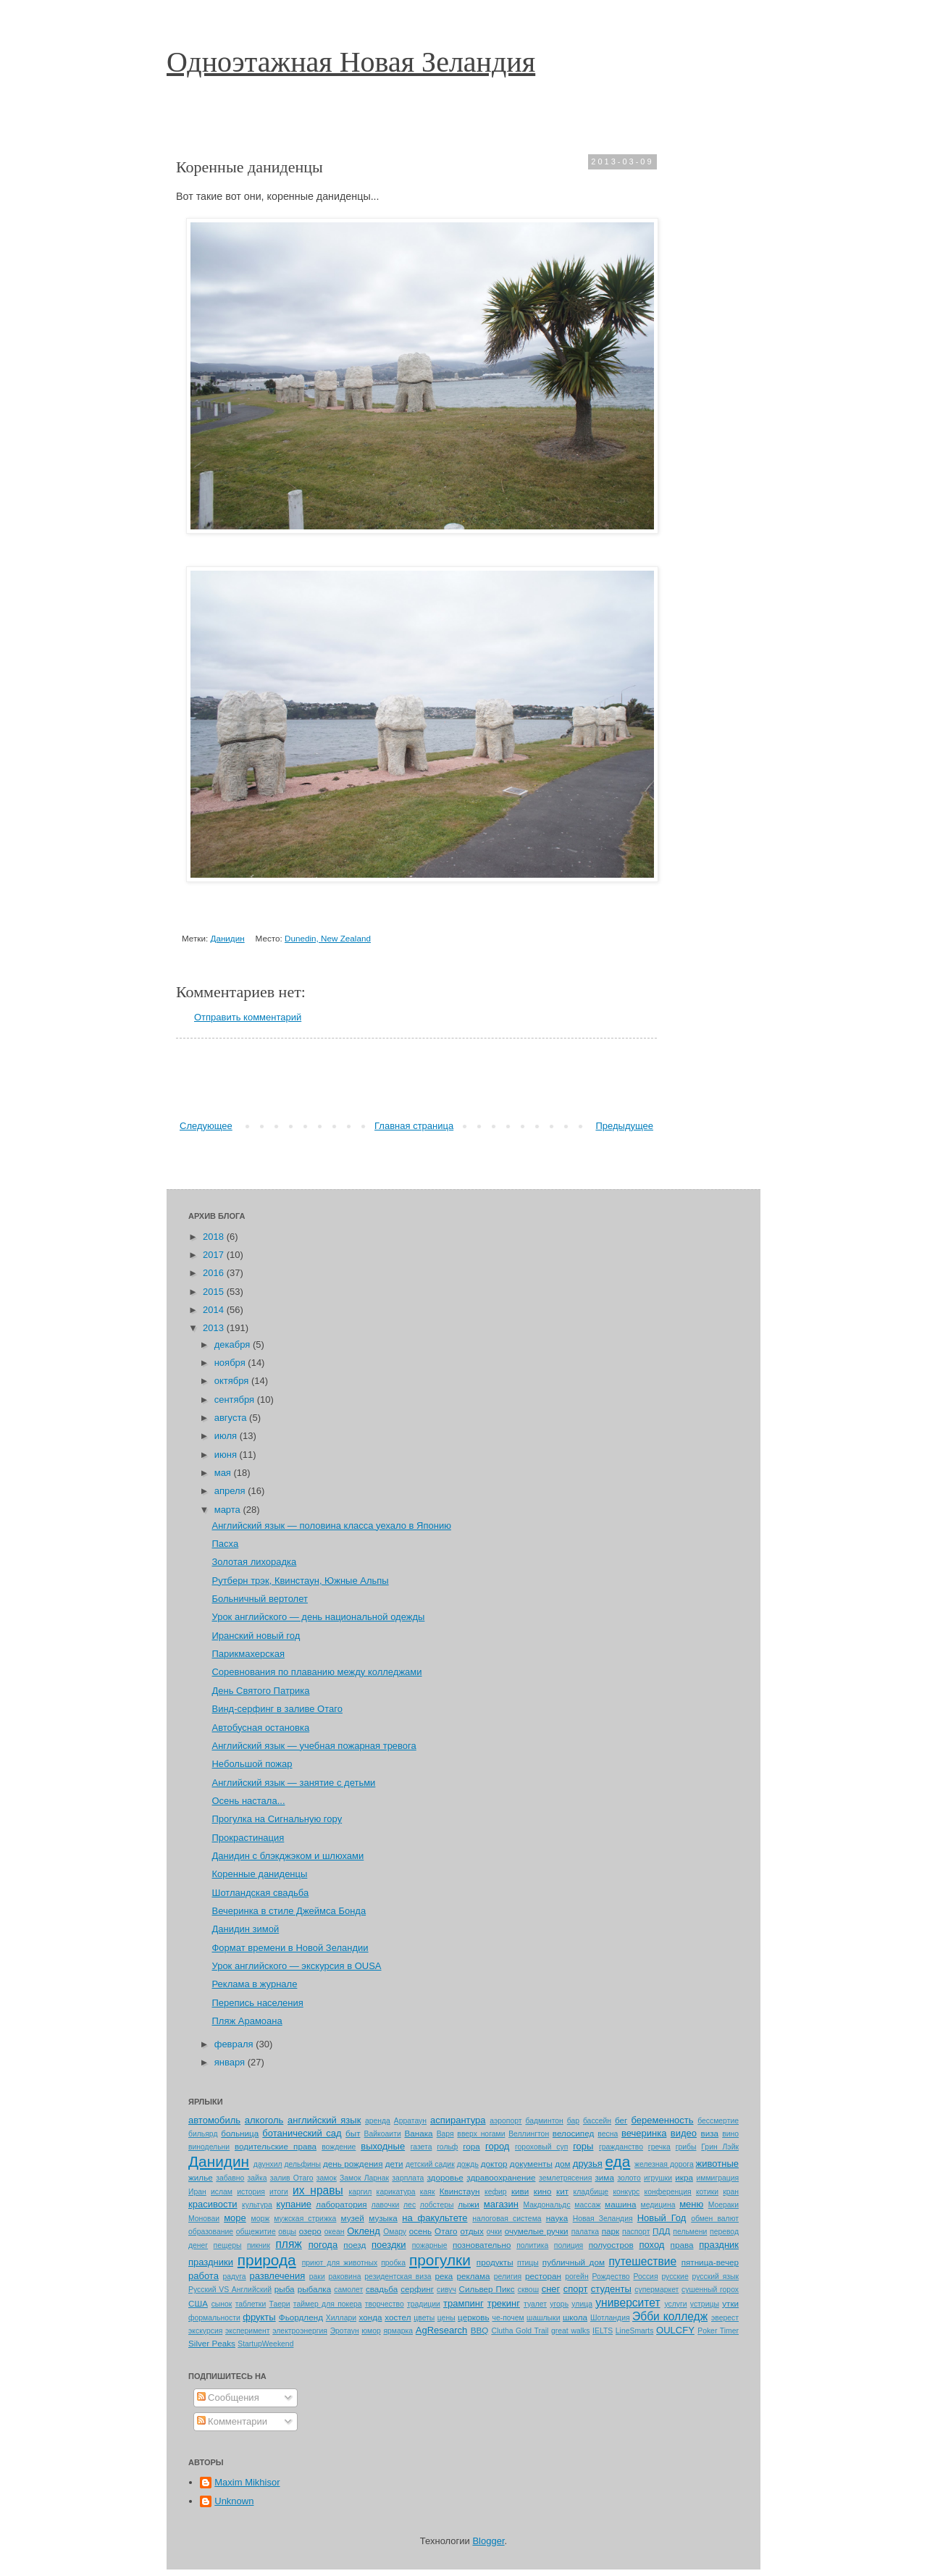  What do you see at coordinates (607, 2134) in the screenshot?
I see `весна` at bounding box center [607, 2134].